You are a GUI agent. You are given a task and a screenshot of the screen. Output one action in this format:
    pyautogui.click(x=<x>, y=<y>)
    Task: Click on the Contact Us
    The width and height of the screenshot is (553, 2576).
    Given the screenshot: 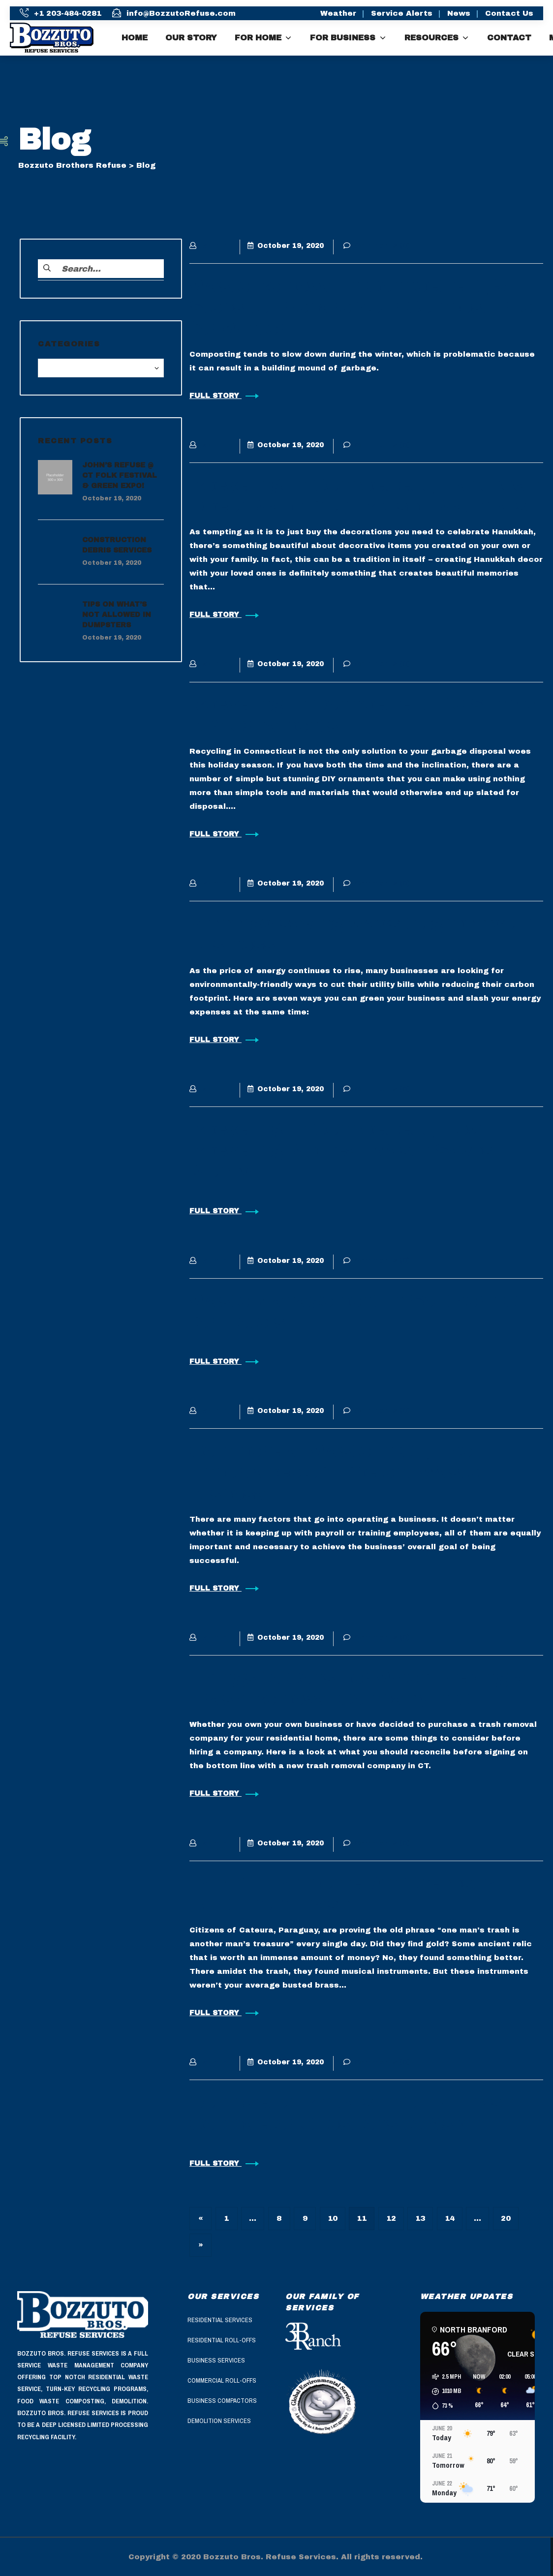 What is the action you would take?
    pyautogui.click(x=509, y=13)
    